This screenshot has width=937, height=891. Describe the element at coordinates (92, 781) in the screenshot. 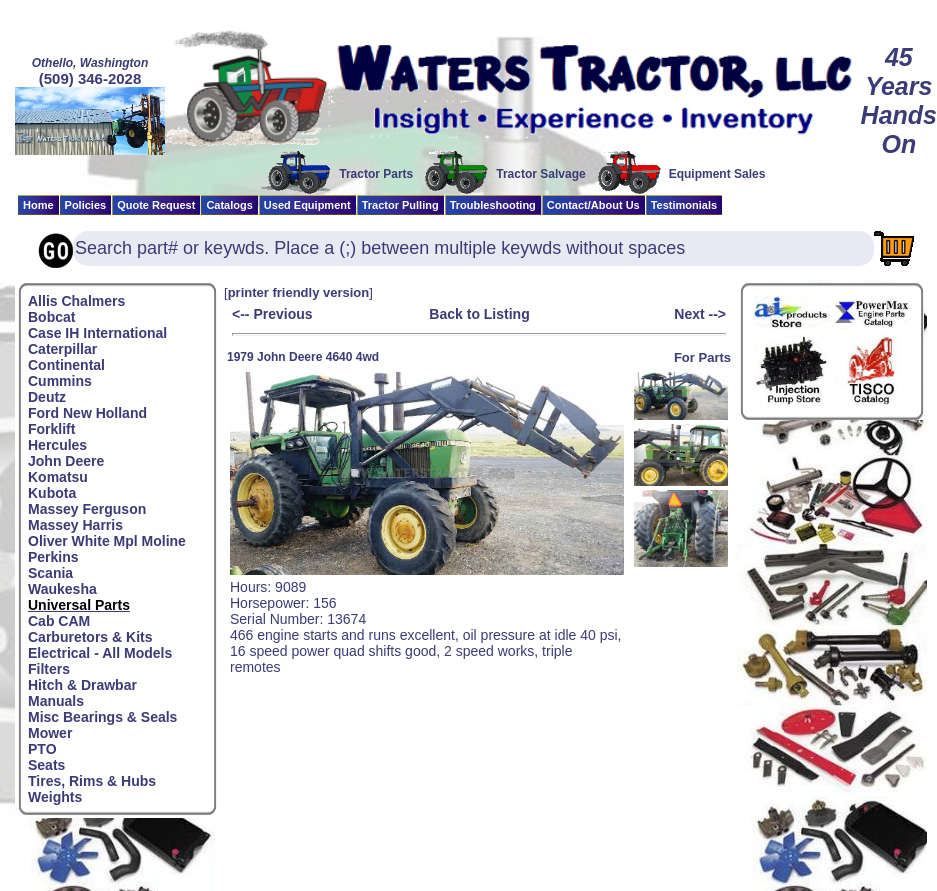

I see `Tires, Rims & Hubs` at that location.